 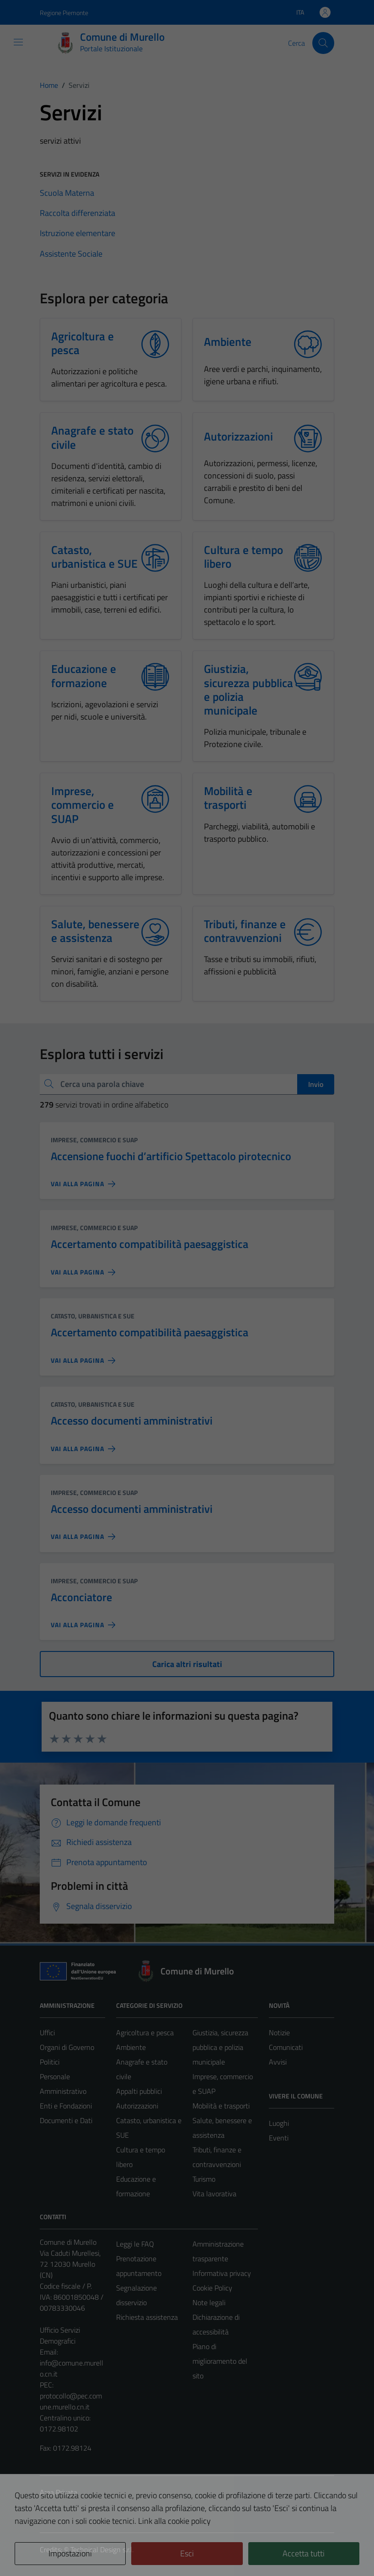 I want to click on Technical Design s.r.l., so click(x=102, y=2549).